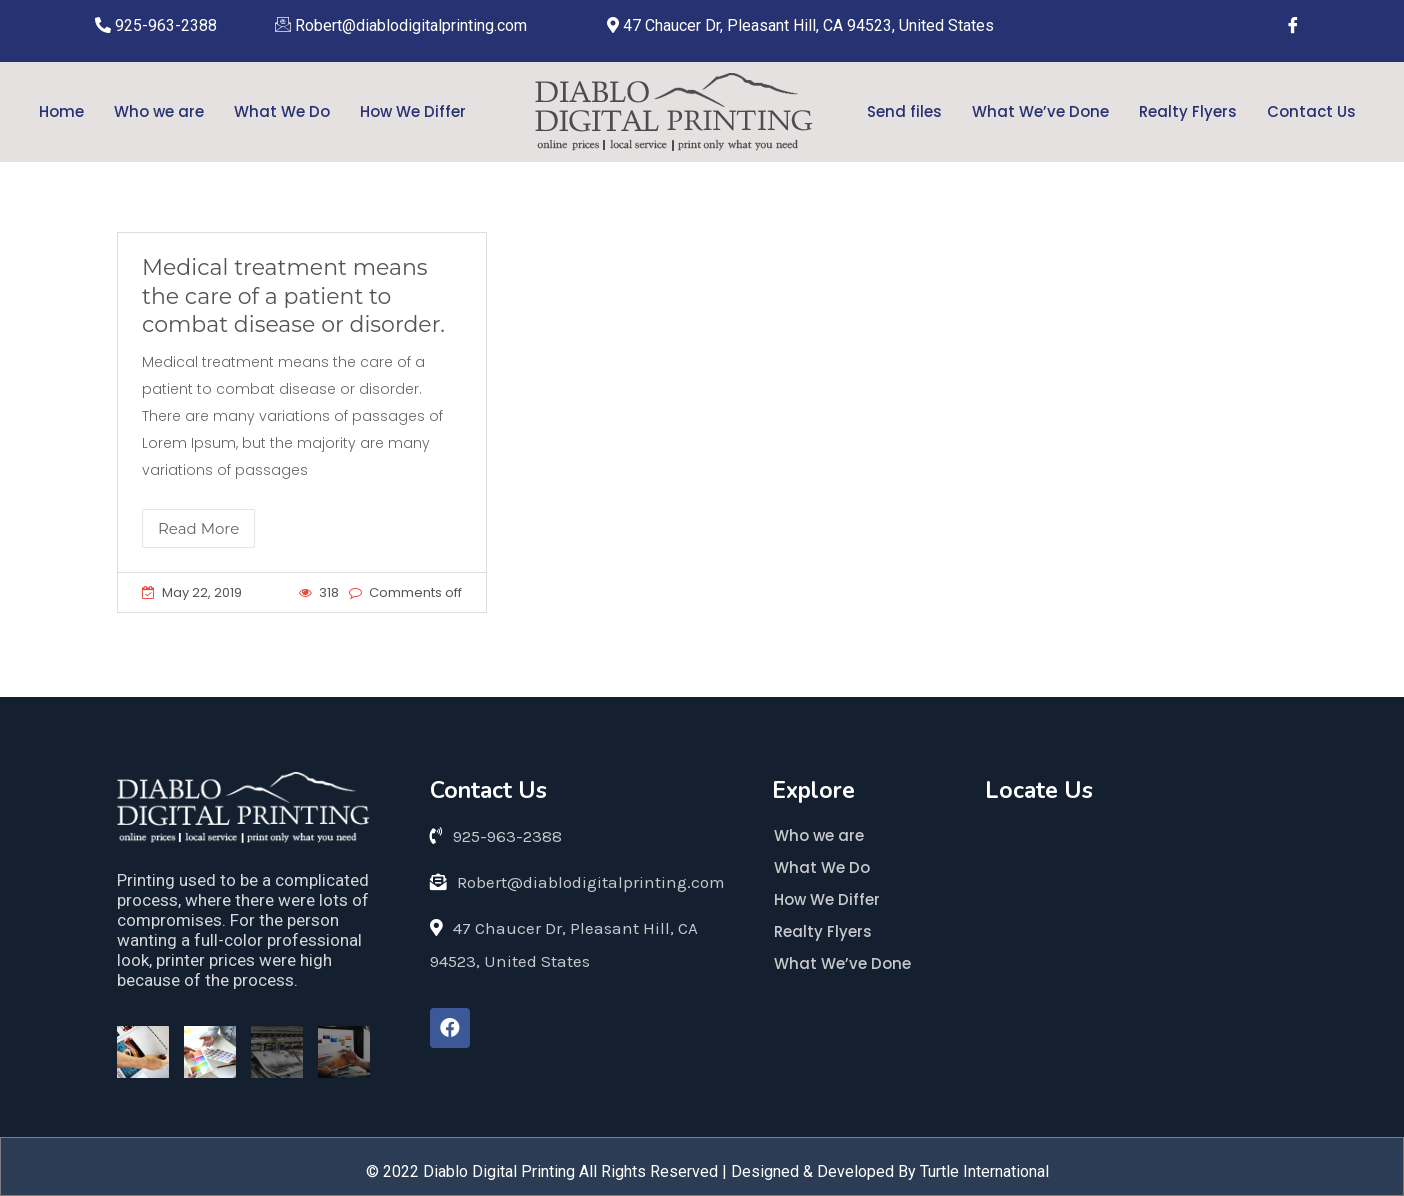  Describe the element at coordinates (984, 1171) in the screenshot. I see `Turtle International` at that location.